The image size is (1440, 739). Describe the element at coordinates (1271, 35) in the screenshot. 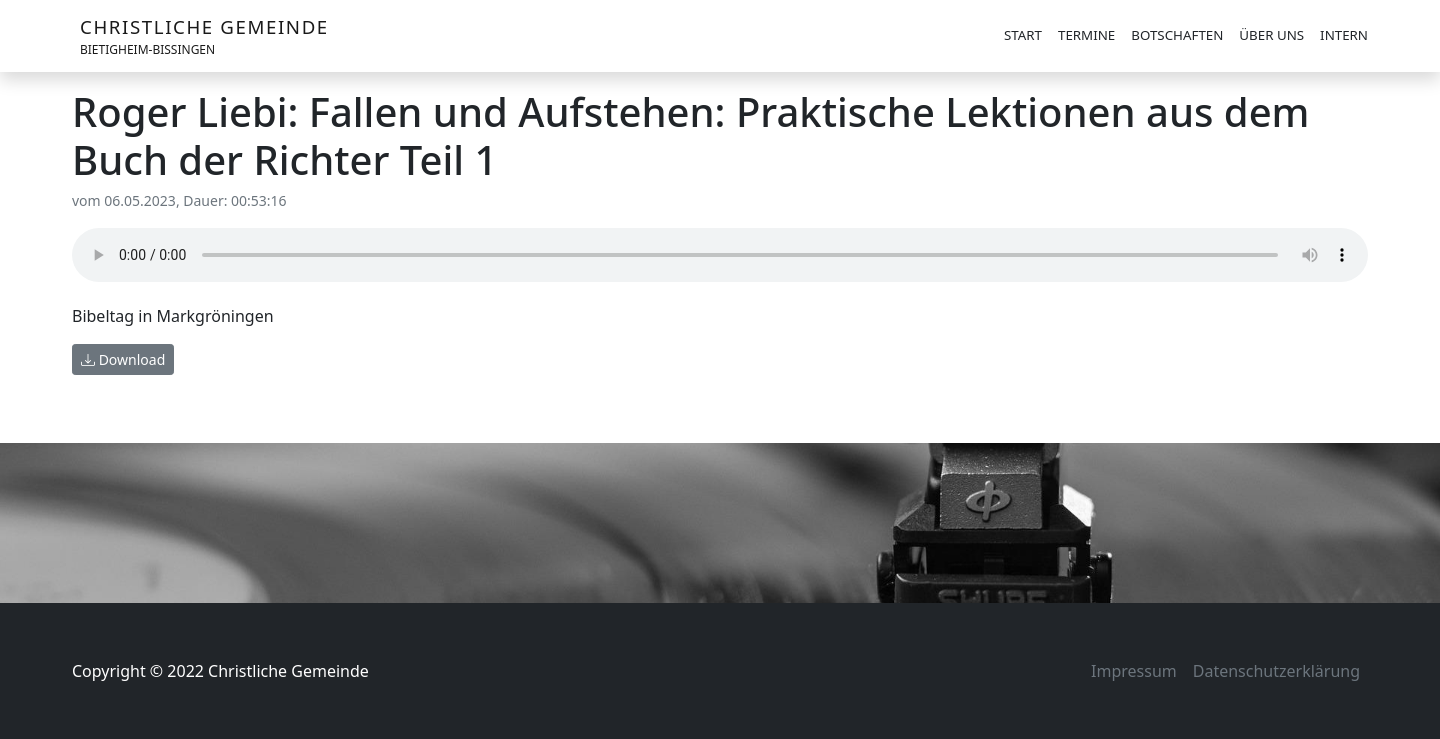

I see `Über uns` at that location.